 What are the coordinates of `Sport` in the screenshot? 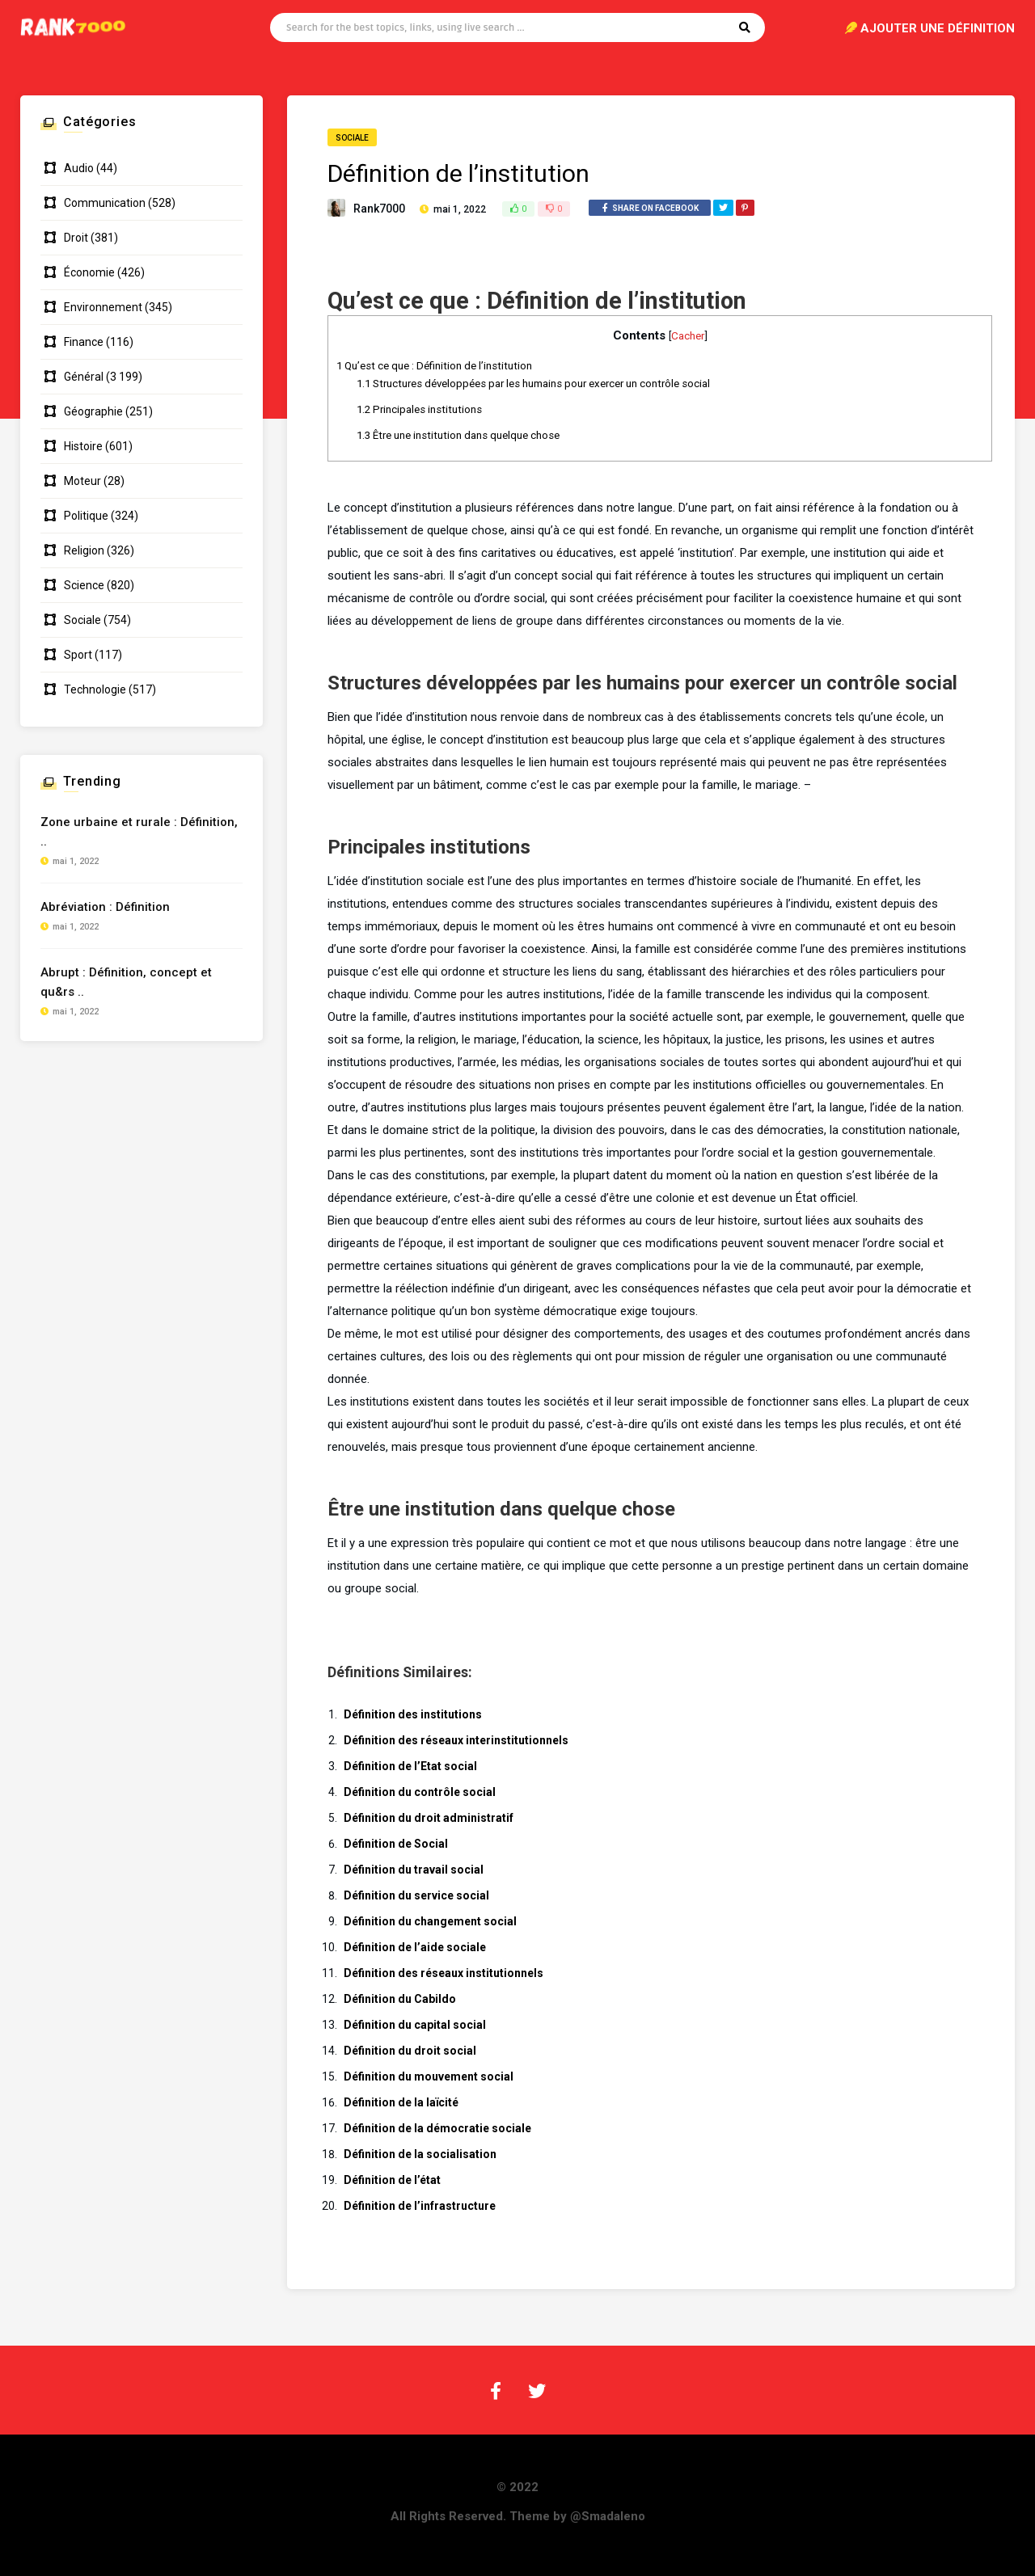 It's located at (78, 654).